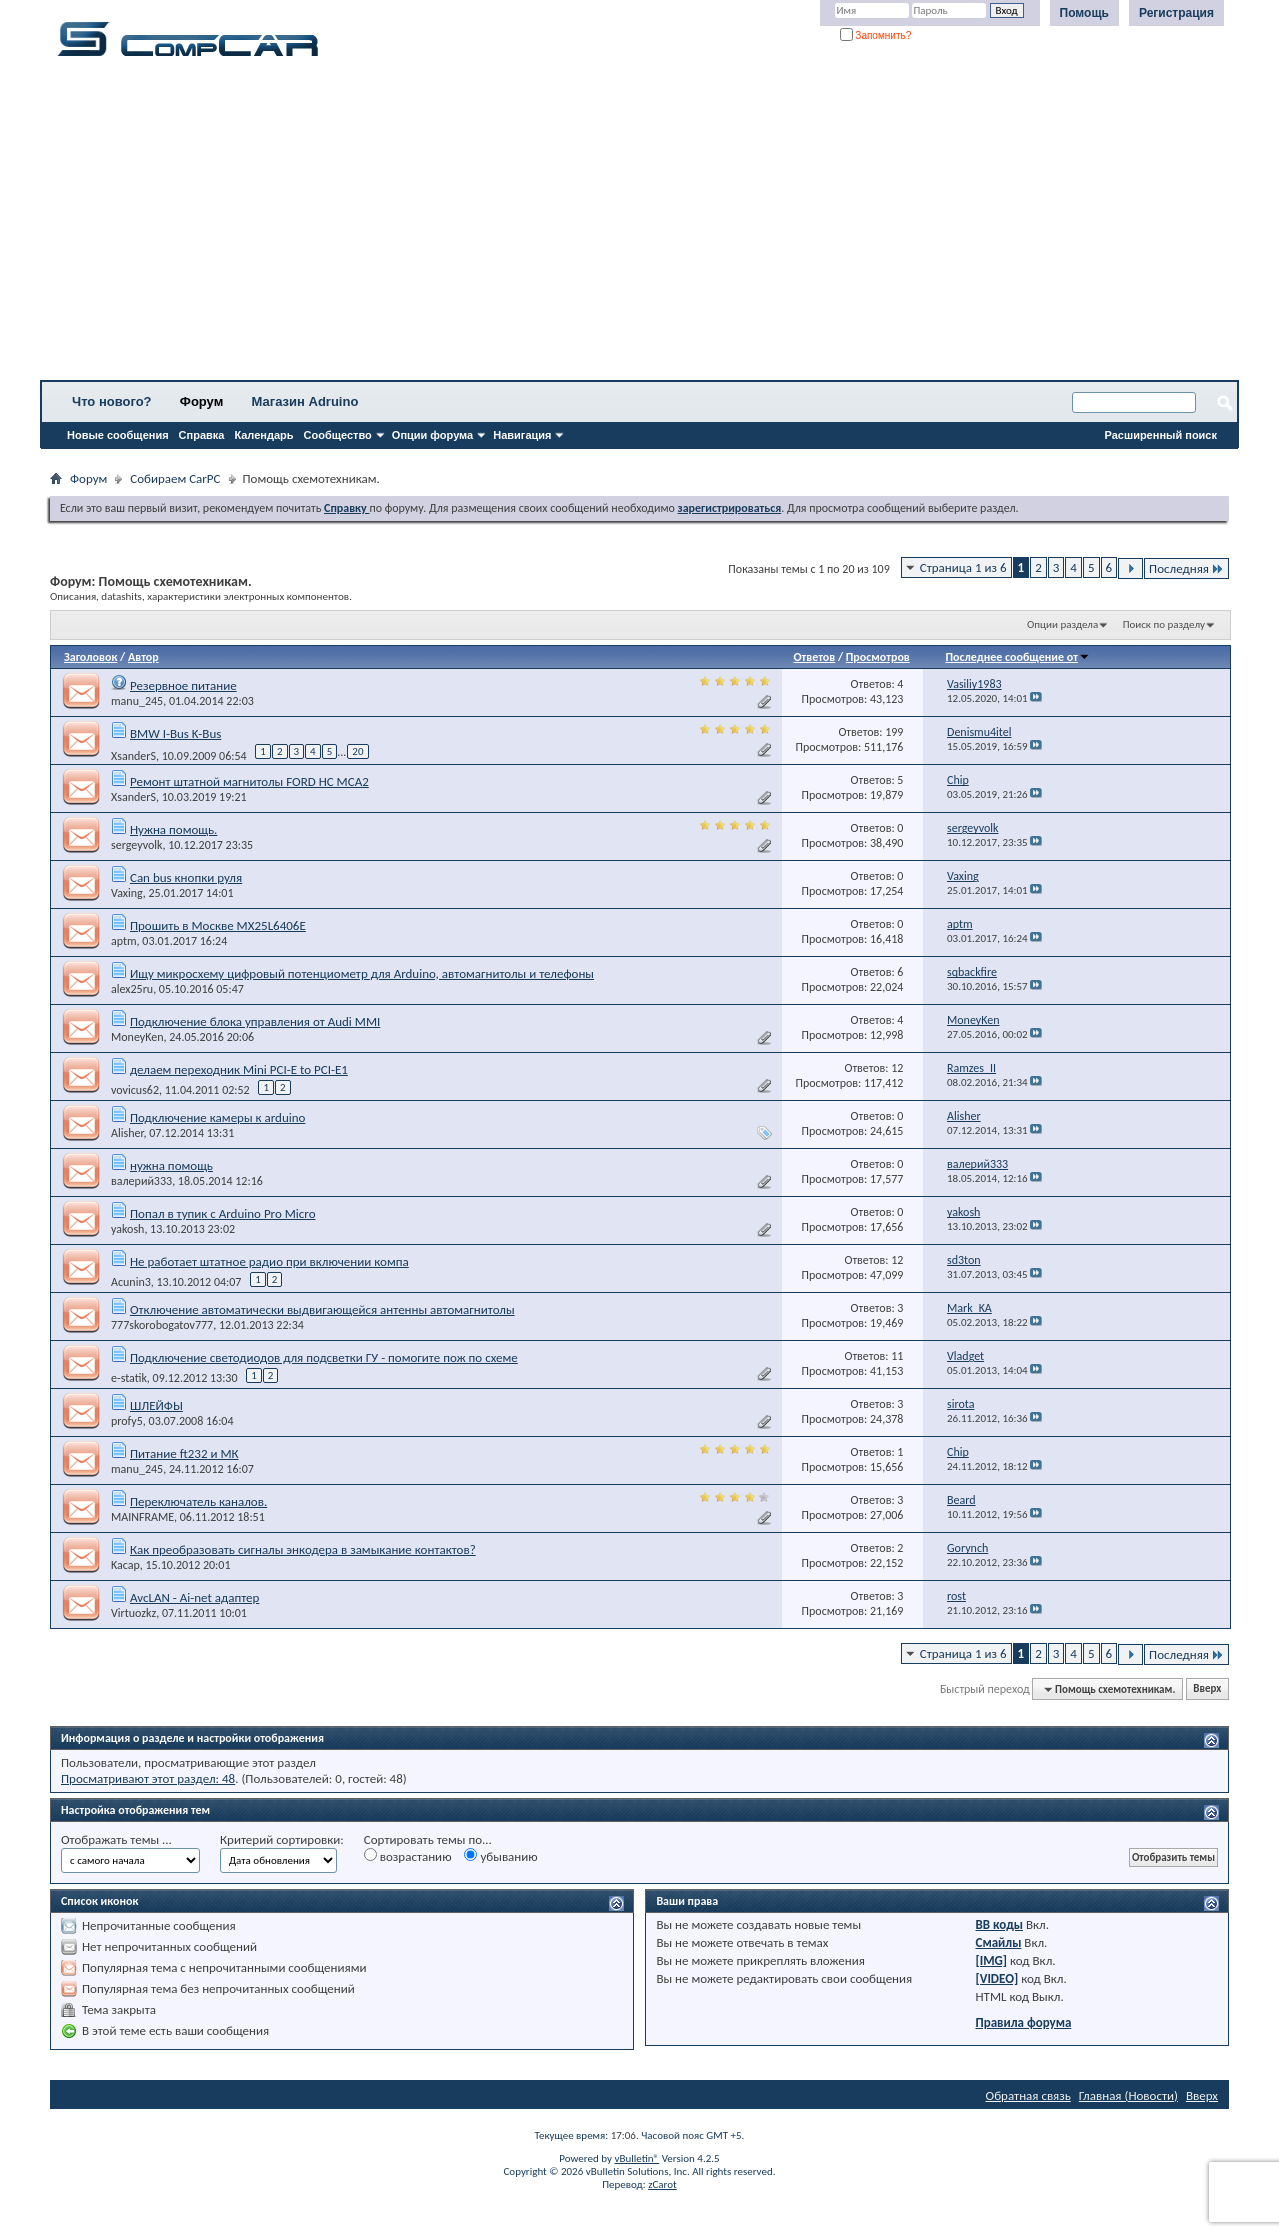 The image size is (1279, 2236). Describe the element at coordinates (303, 1549) in the screenshot. I see `Как преобразовать сигналы энкодера в замыкание контактов?` at that location.